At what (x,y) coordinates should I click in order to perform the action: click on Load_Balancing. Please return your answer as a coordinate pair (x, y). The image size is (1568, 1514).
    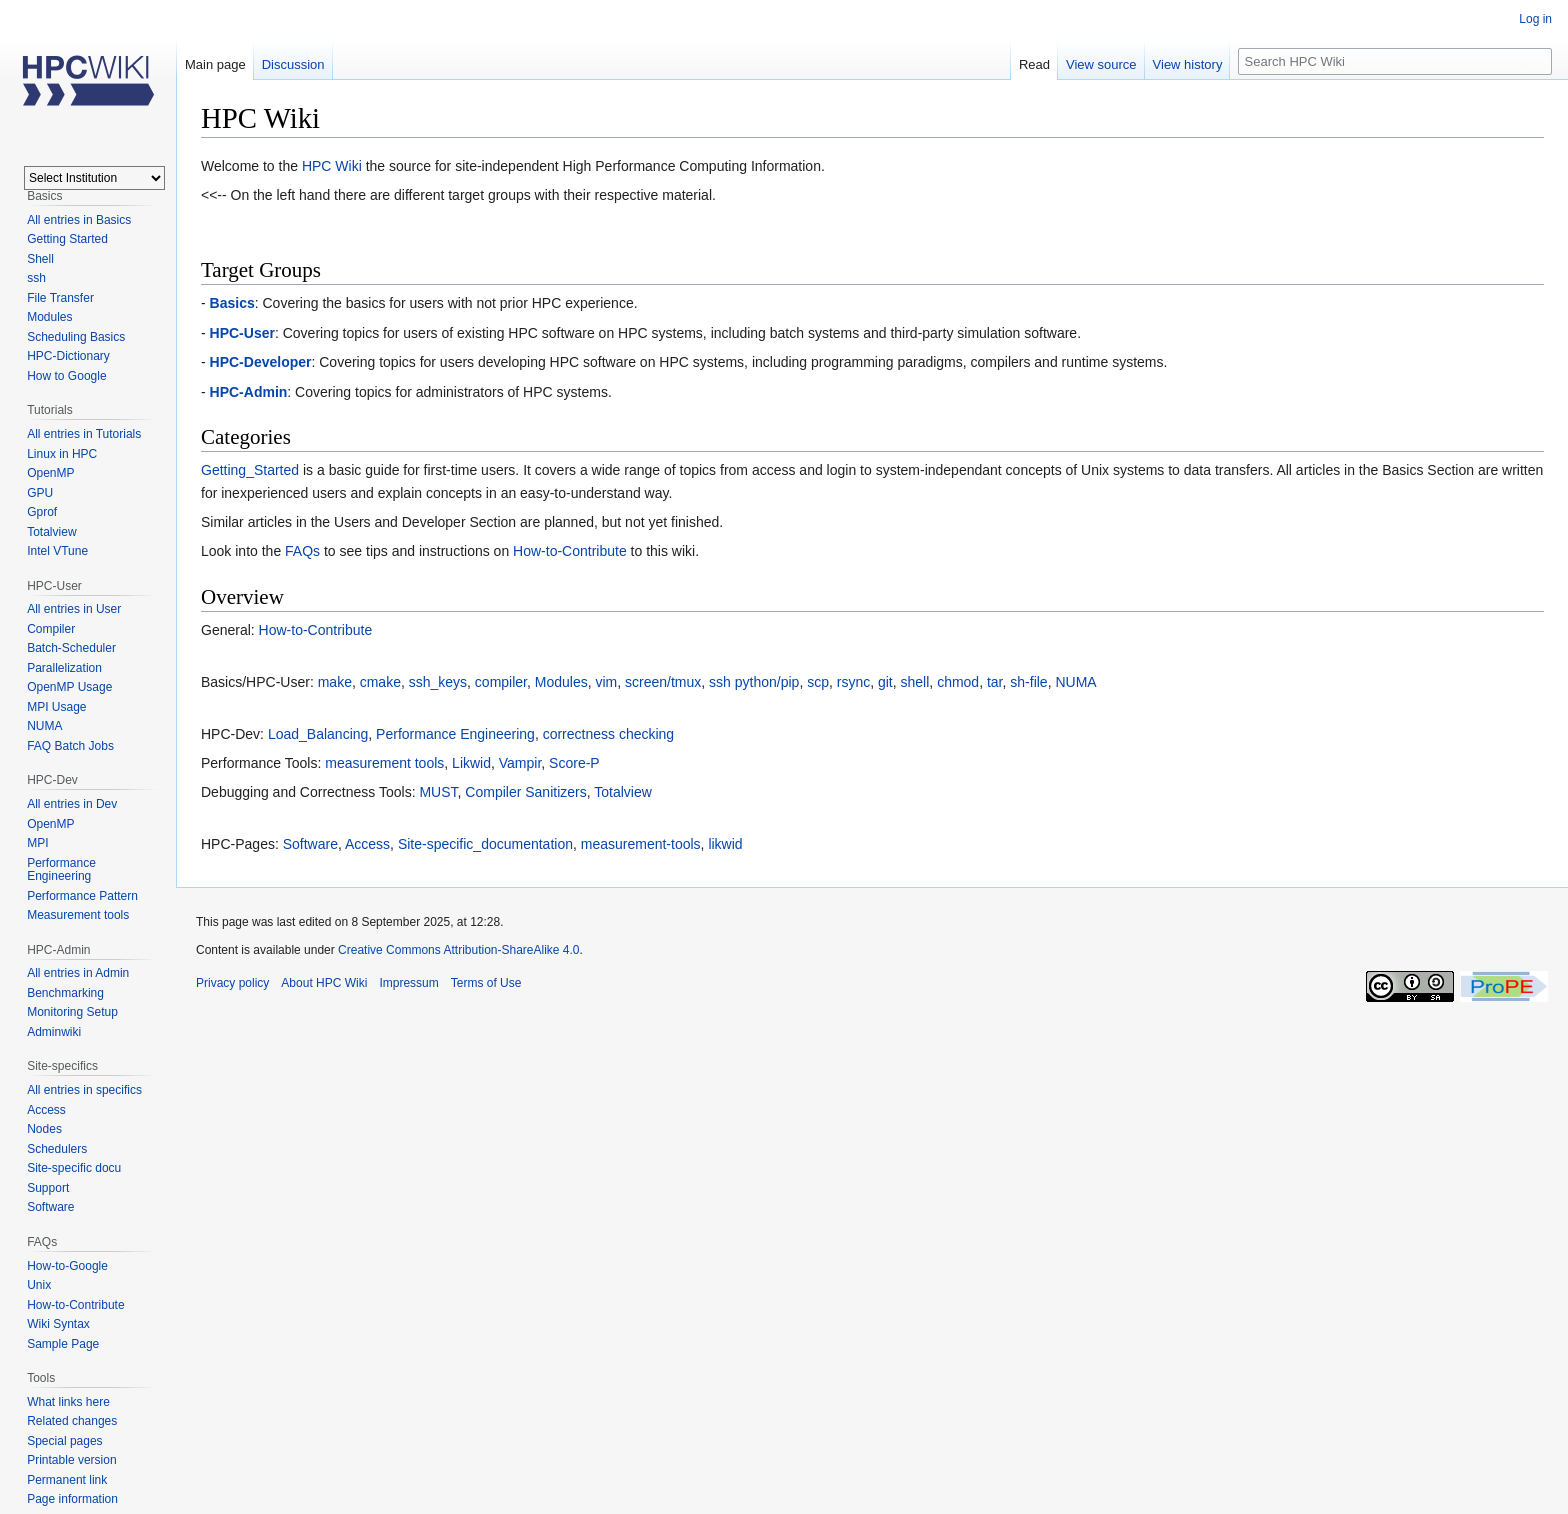
    Looking at the image, I should click on (318, 734).